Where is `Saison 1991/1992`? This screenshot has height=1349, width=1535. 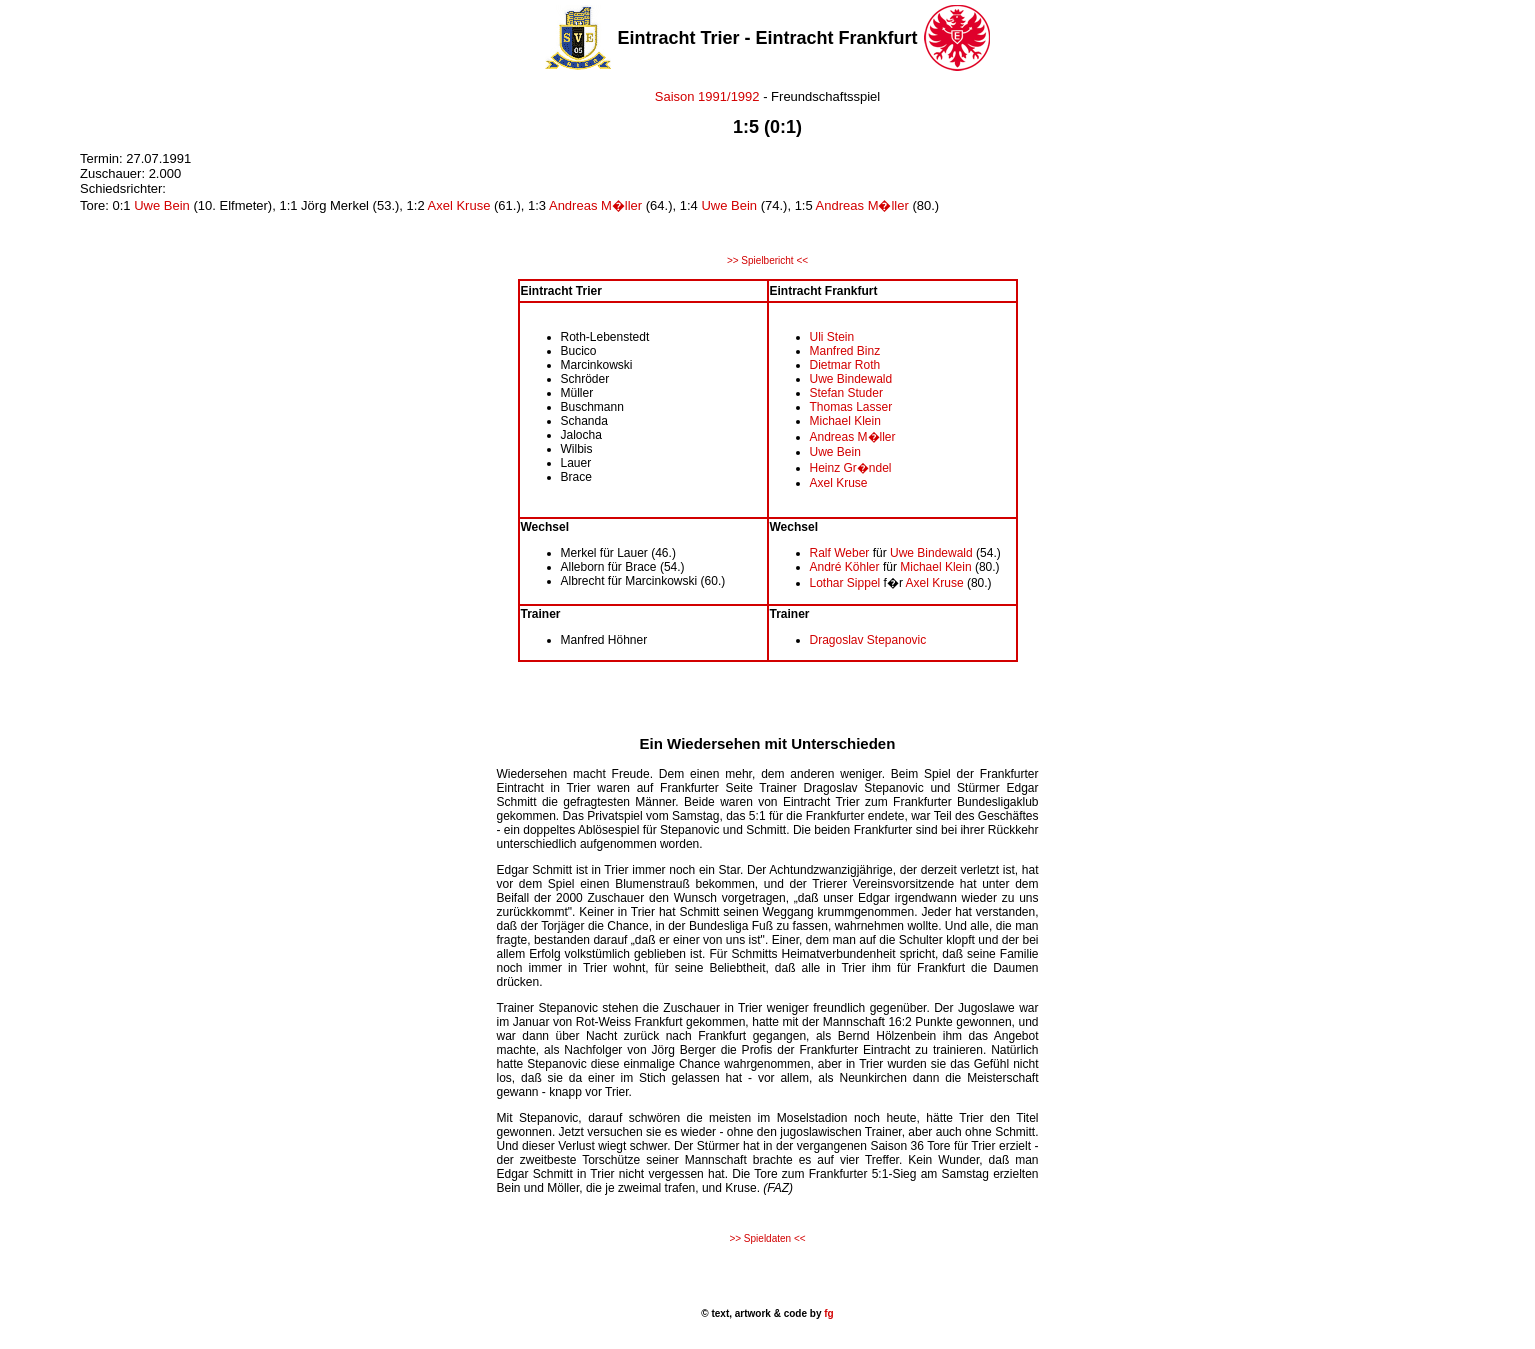 Saison 1991/1992 is located at coordinates (707, 96).